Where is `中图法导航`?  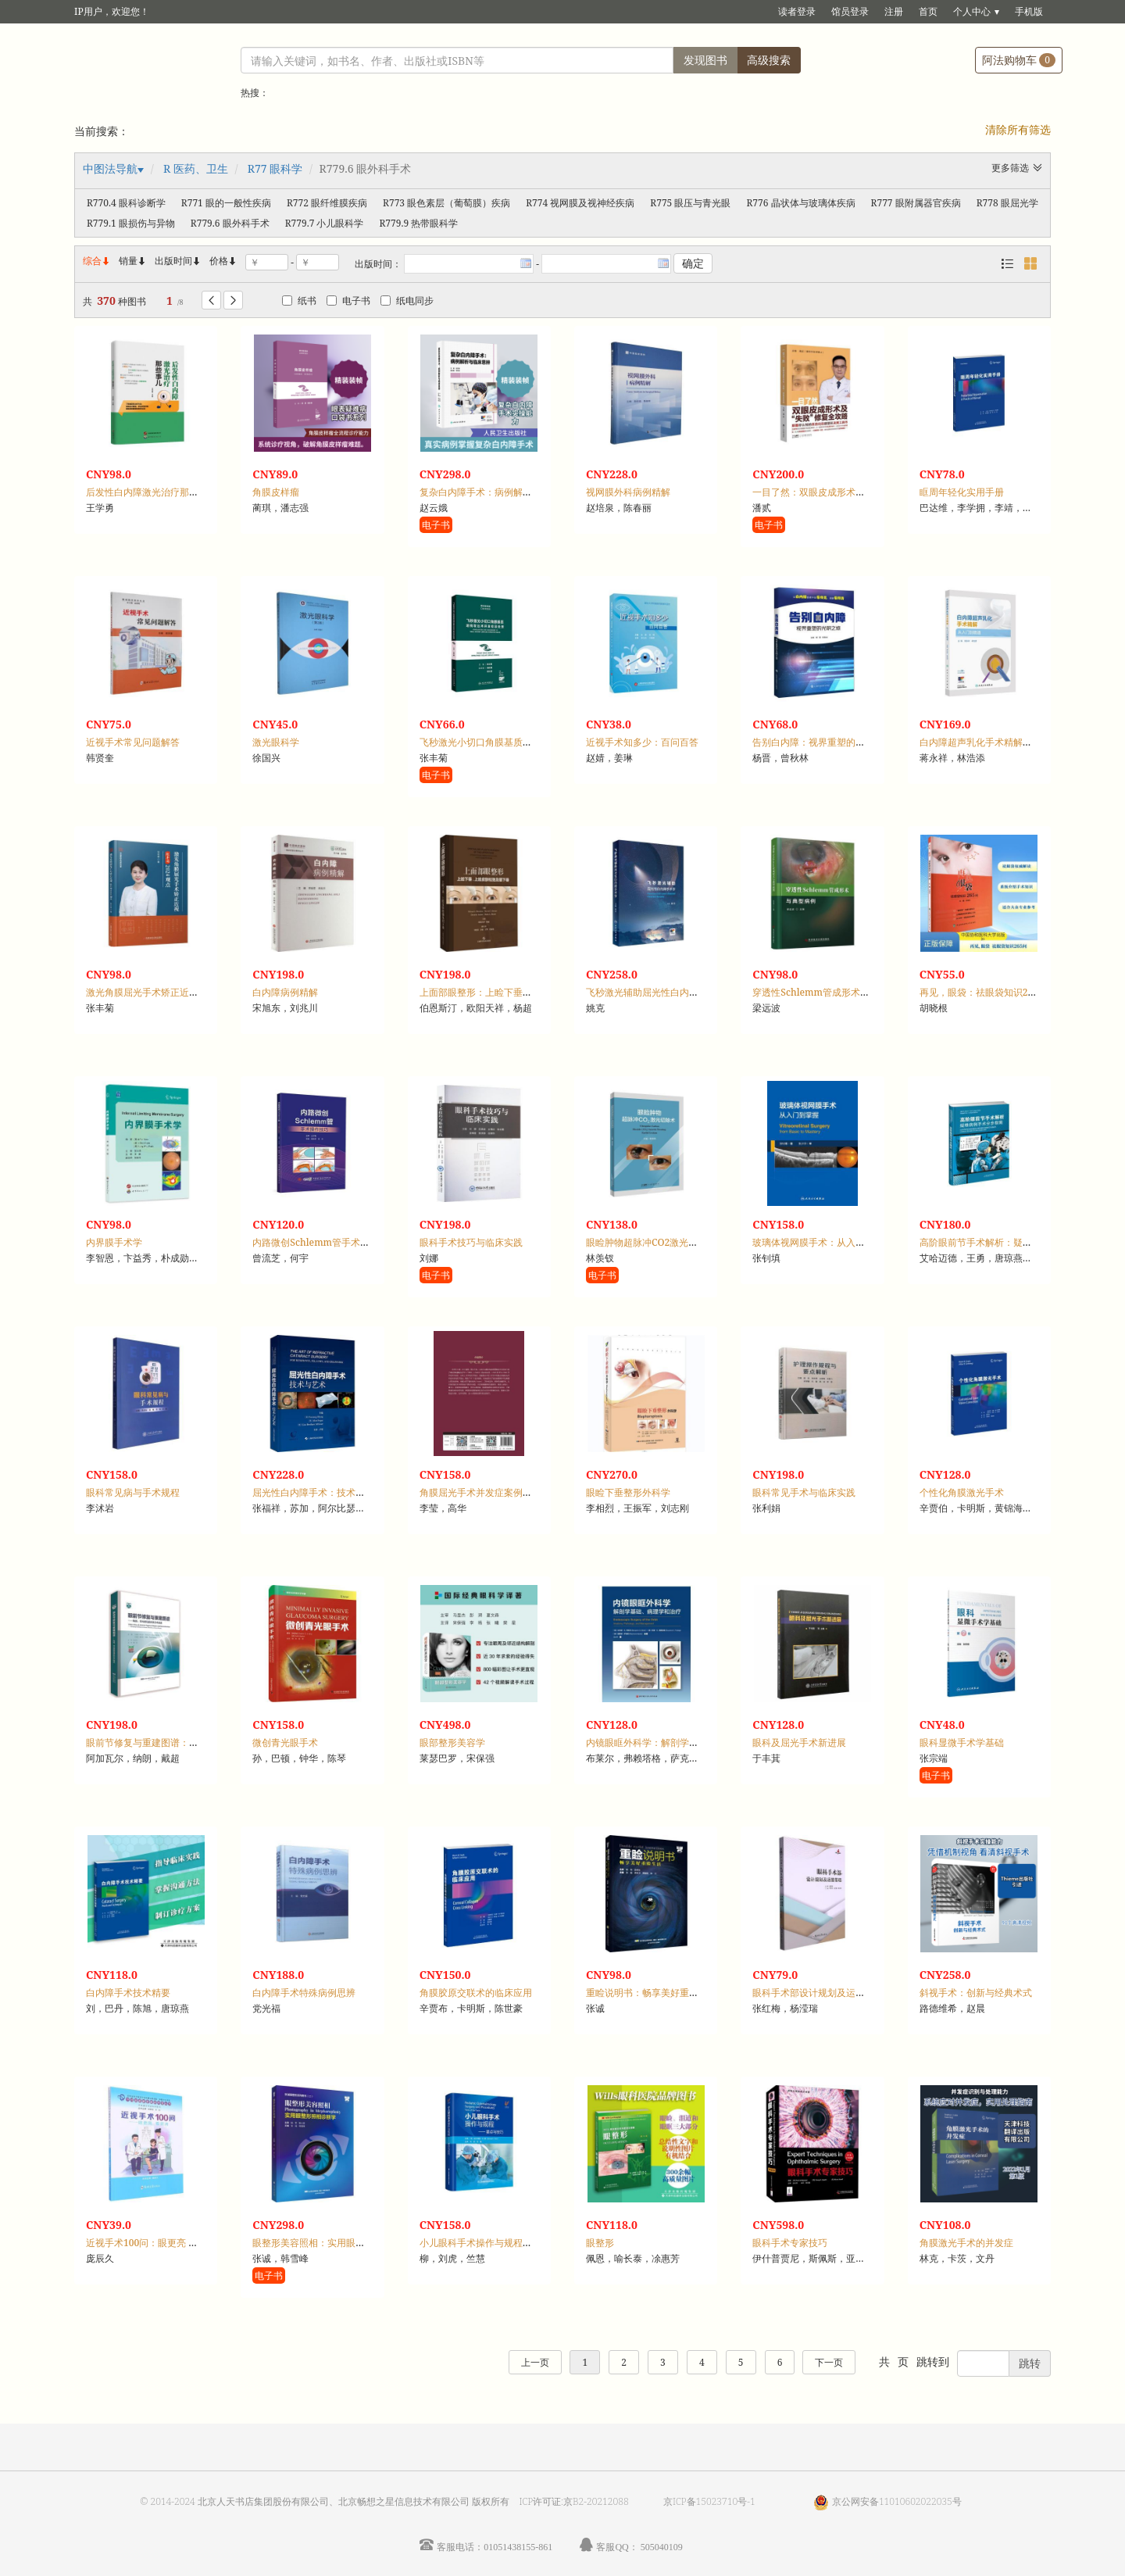 中图法导航 is located at coordinates (110, 168).